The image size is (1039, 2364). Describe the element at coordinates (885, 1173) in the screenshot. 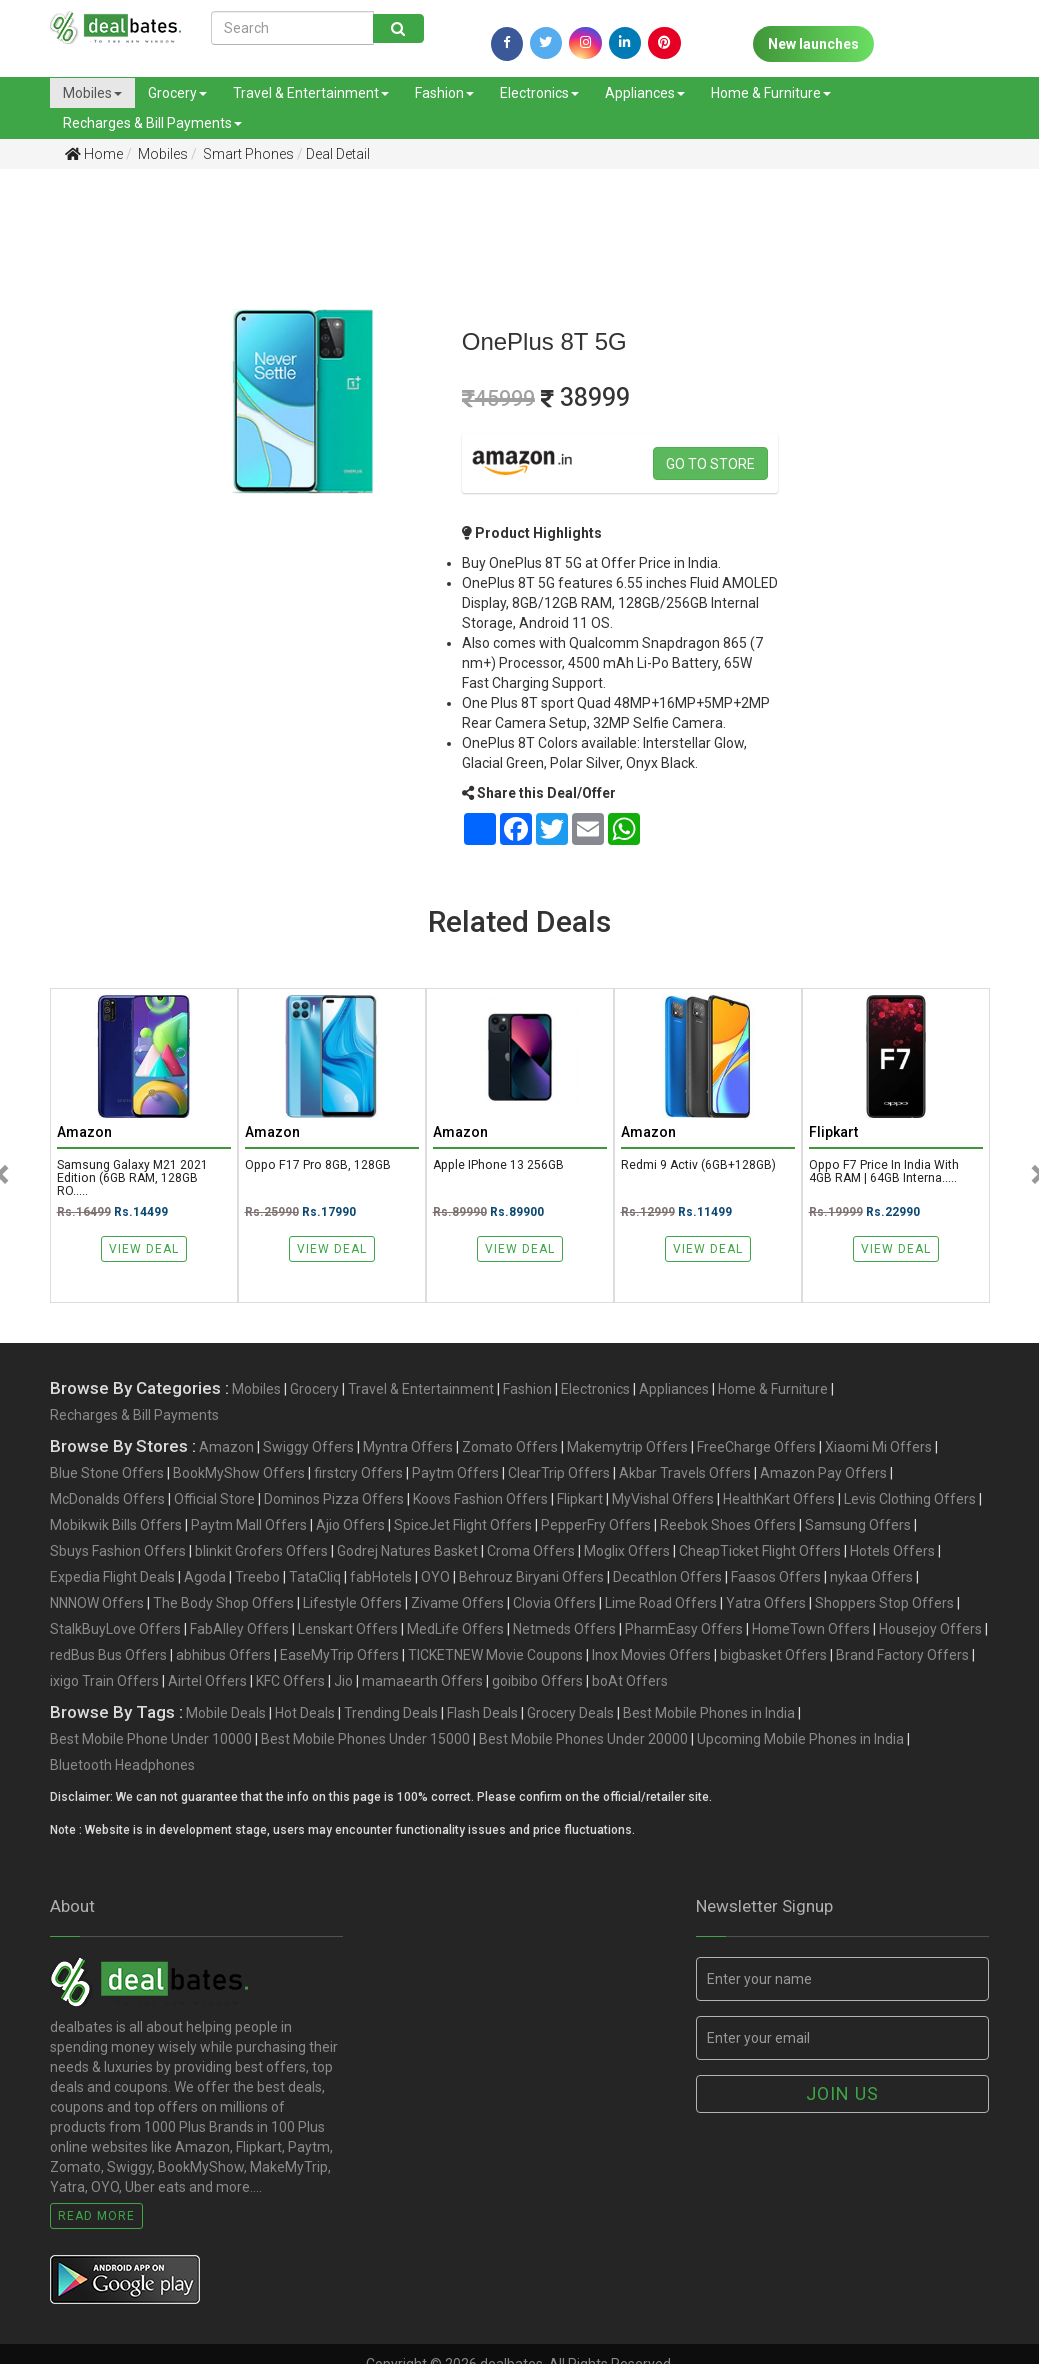

I see `Oppo F7 Price in India with 4GB RAM | 64GB Interna.....` at that location.